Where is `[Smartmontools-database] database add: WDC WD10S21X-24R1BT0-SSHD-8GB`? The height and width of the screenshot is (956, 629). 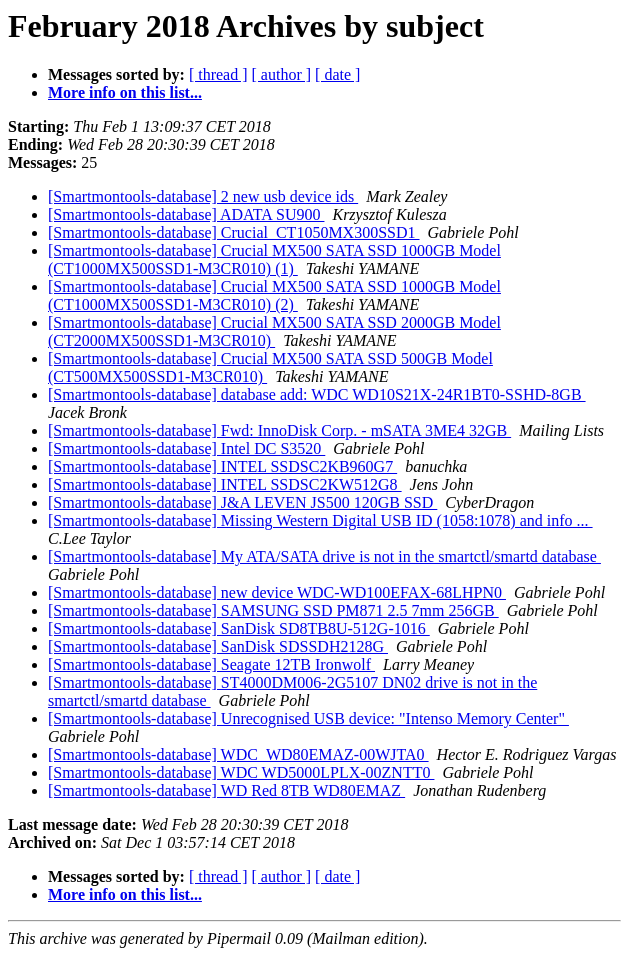
[Smartmontools-database] database add: WDC WD10S21X-24R1BT0-SSHD-8GB is located at coordinates (317, 394).